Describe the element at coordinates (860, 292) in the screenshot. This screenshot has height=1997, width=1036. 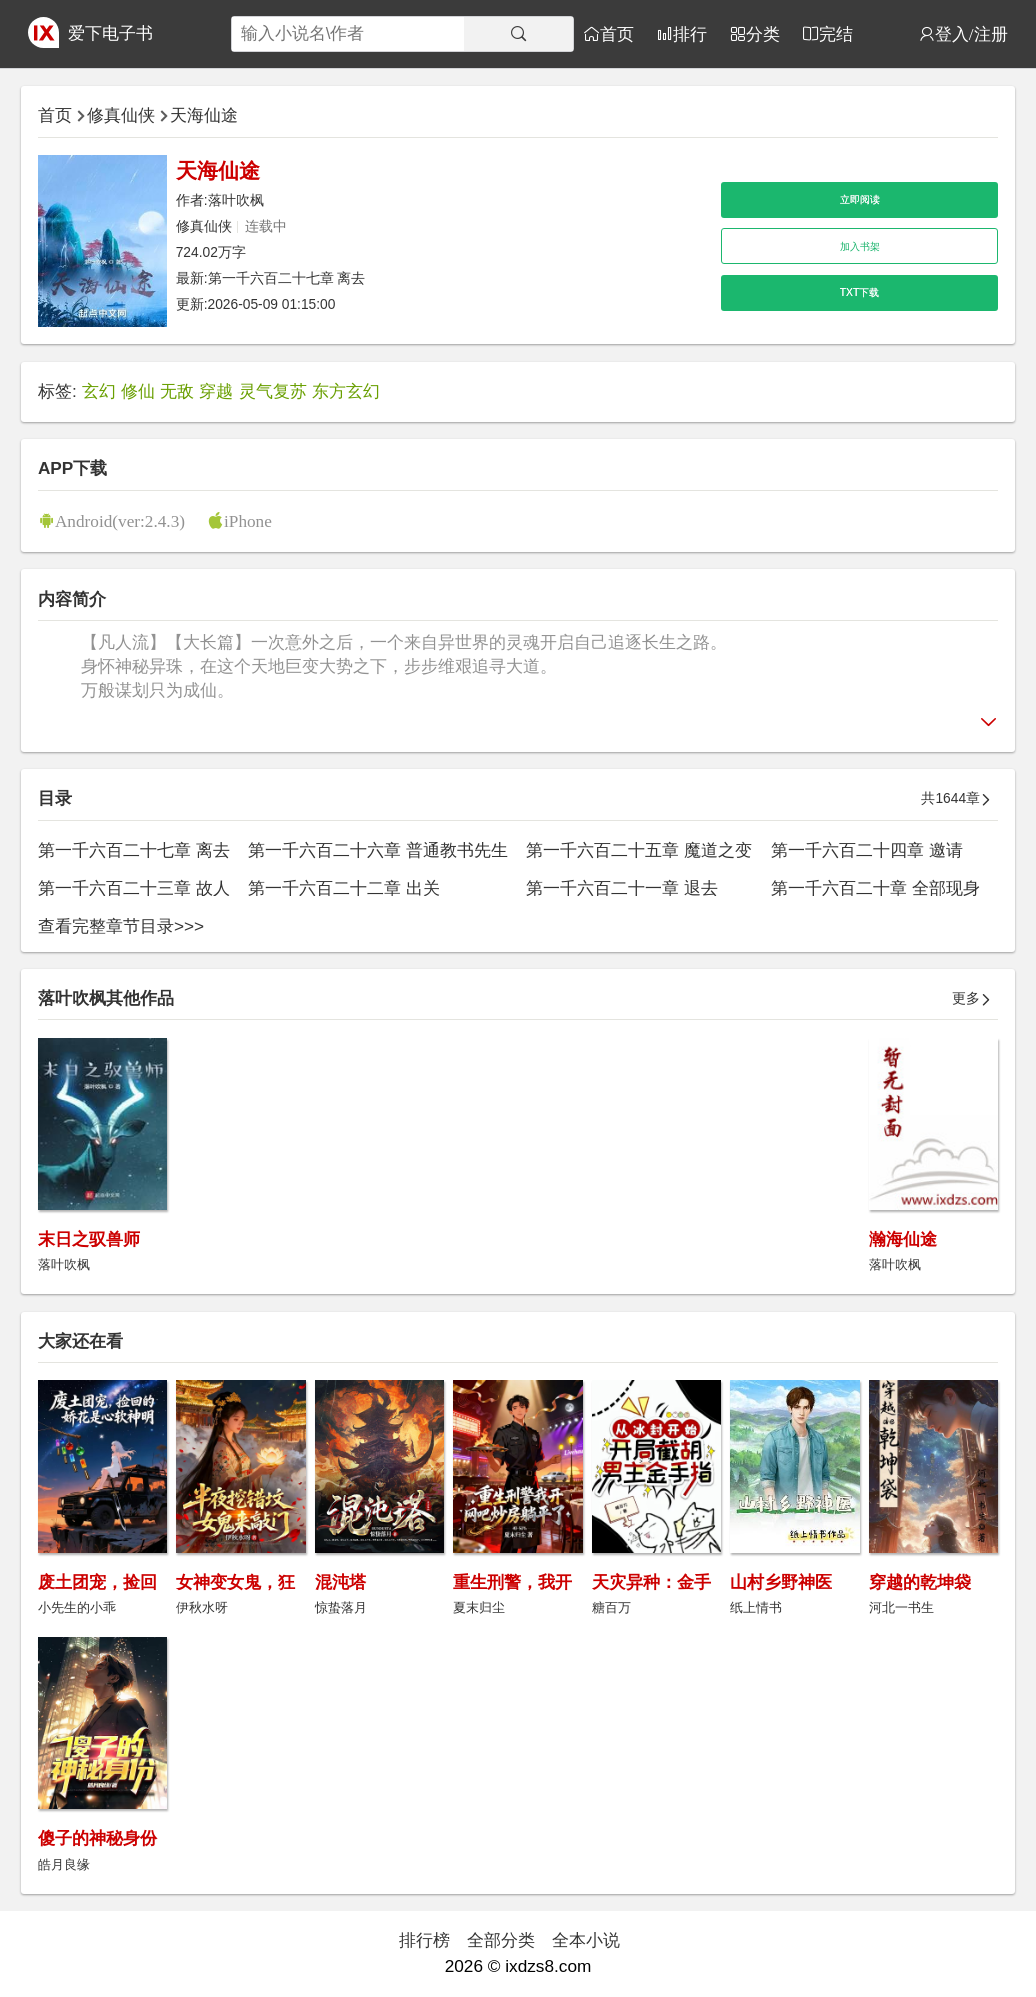
I see `TXT下载` at that location.